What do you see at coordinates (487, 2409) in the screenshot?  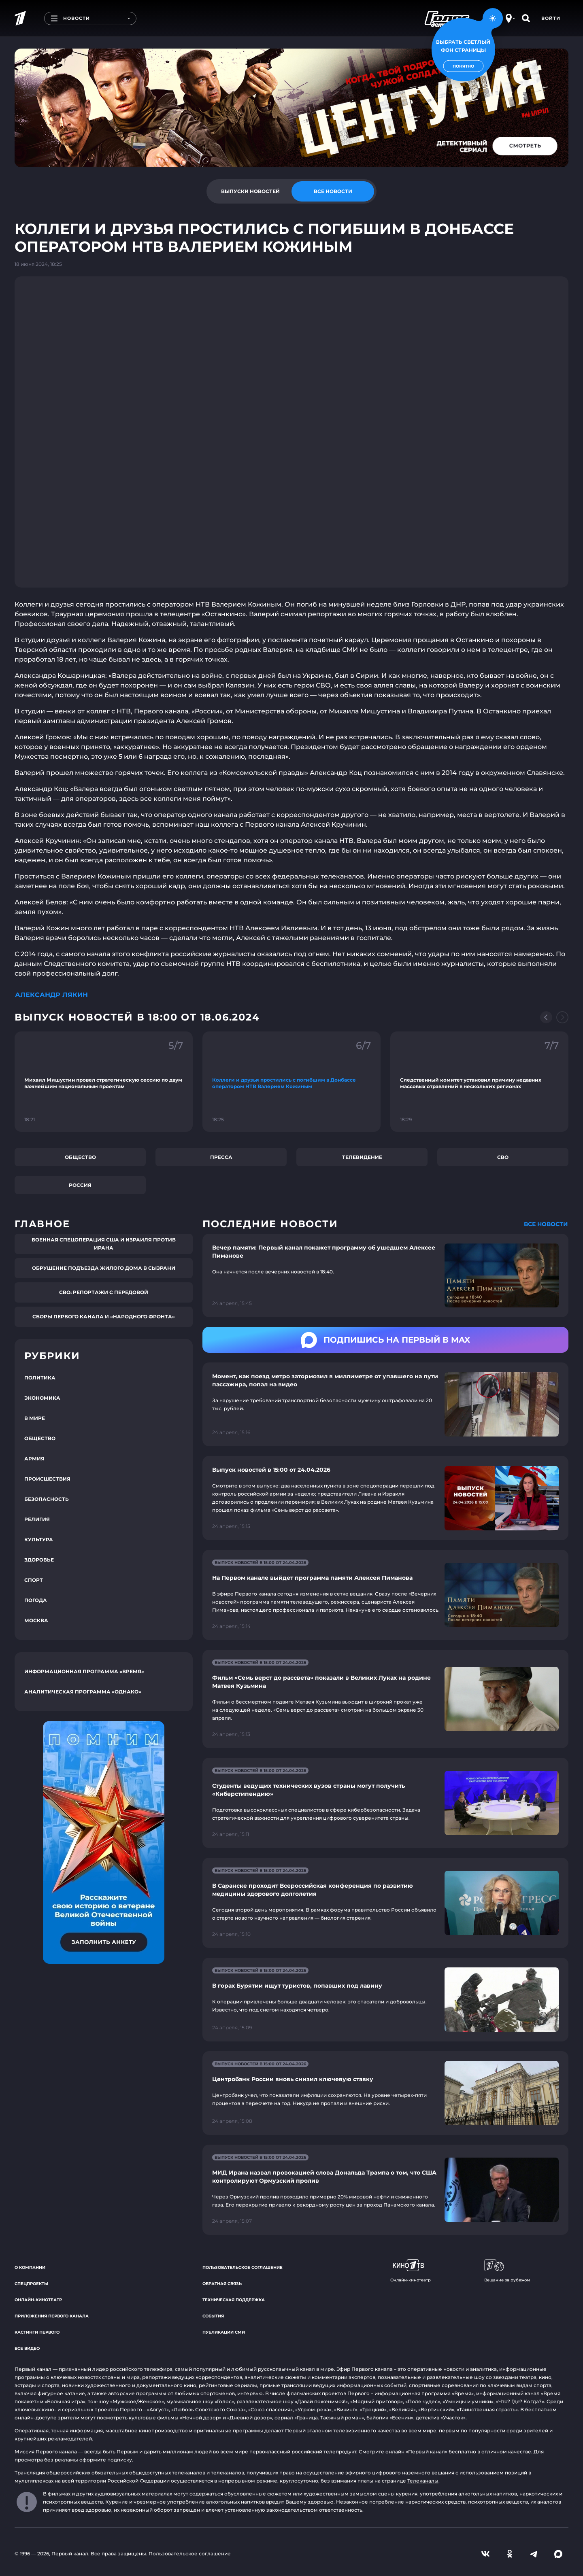 I see `«Таинственная страсть»` at bounding box center [487, 2409].